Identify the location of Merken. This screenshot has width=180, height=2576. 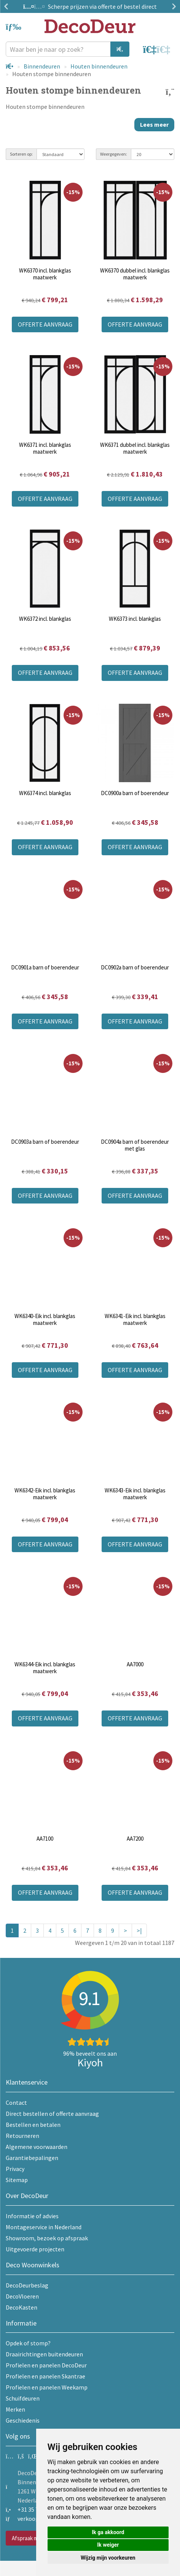
(15, 2409).